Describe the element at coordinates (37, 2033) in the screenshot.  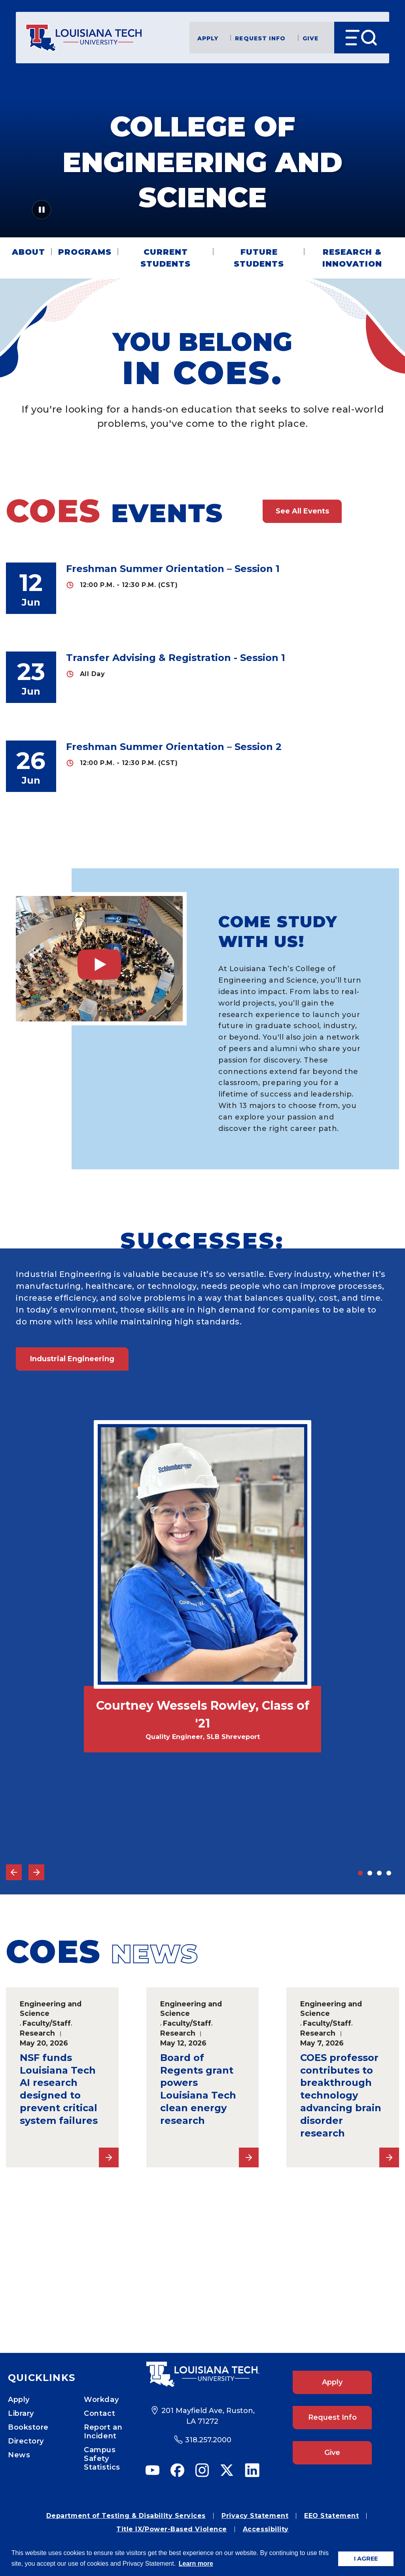
I see `Research` at that location.